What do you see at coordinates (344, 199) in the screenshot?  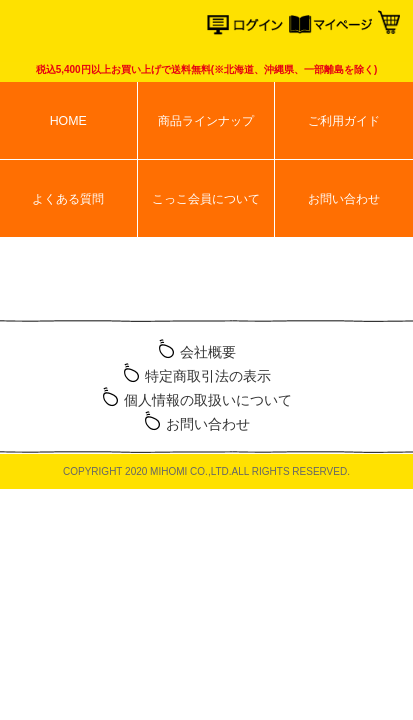 I see `お問い合わせ` at bounding box center [344, 199].